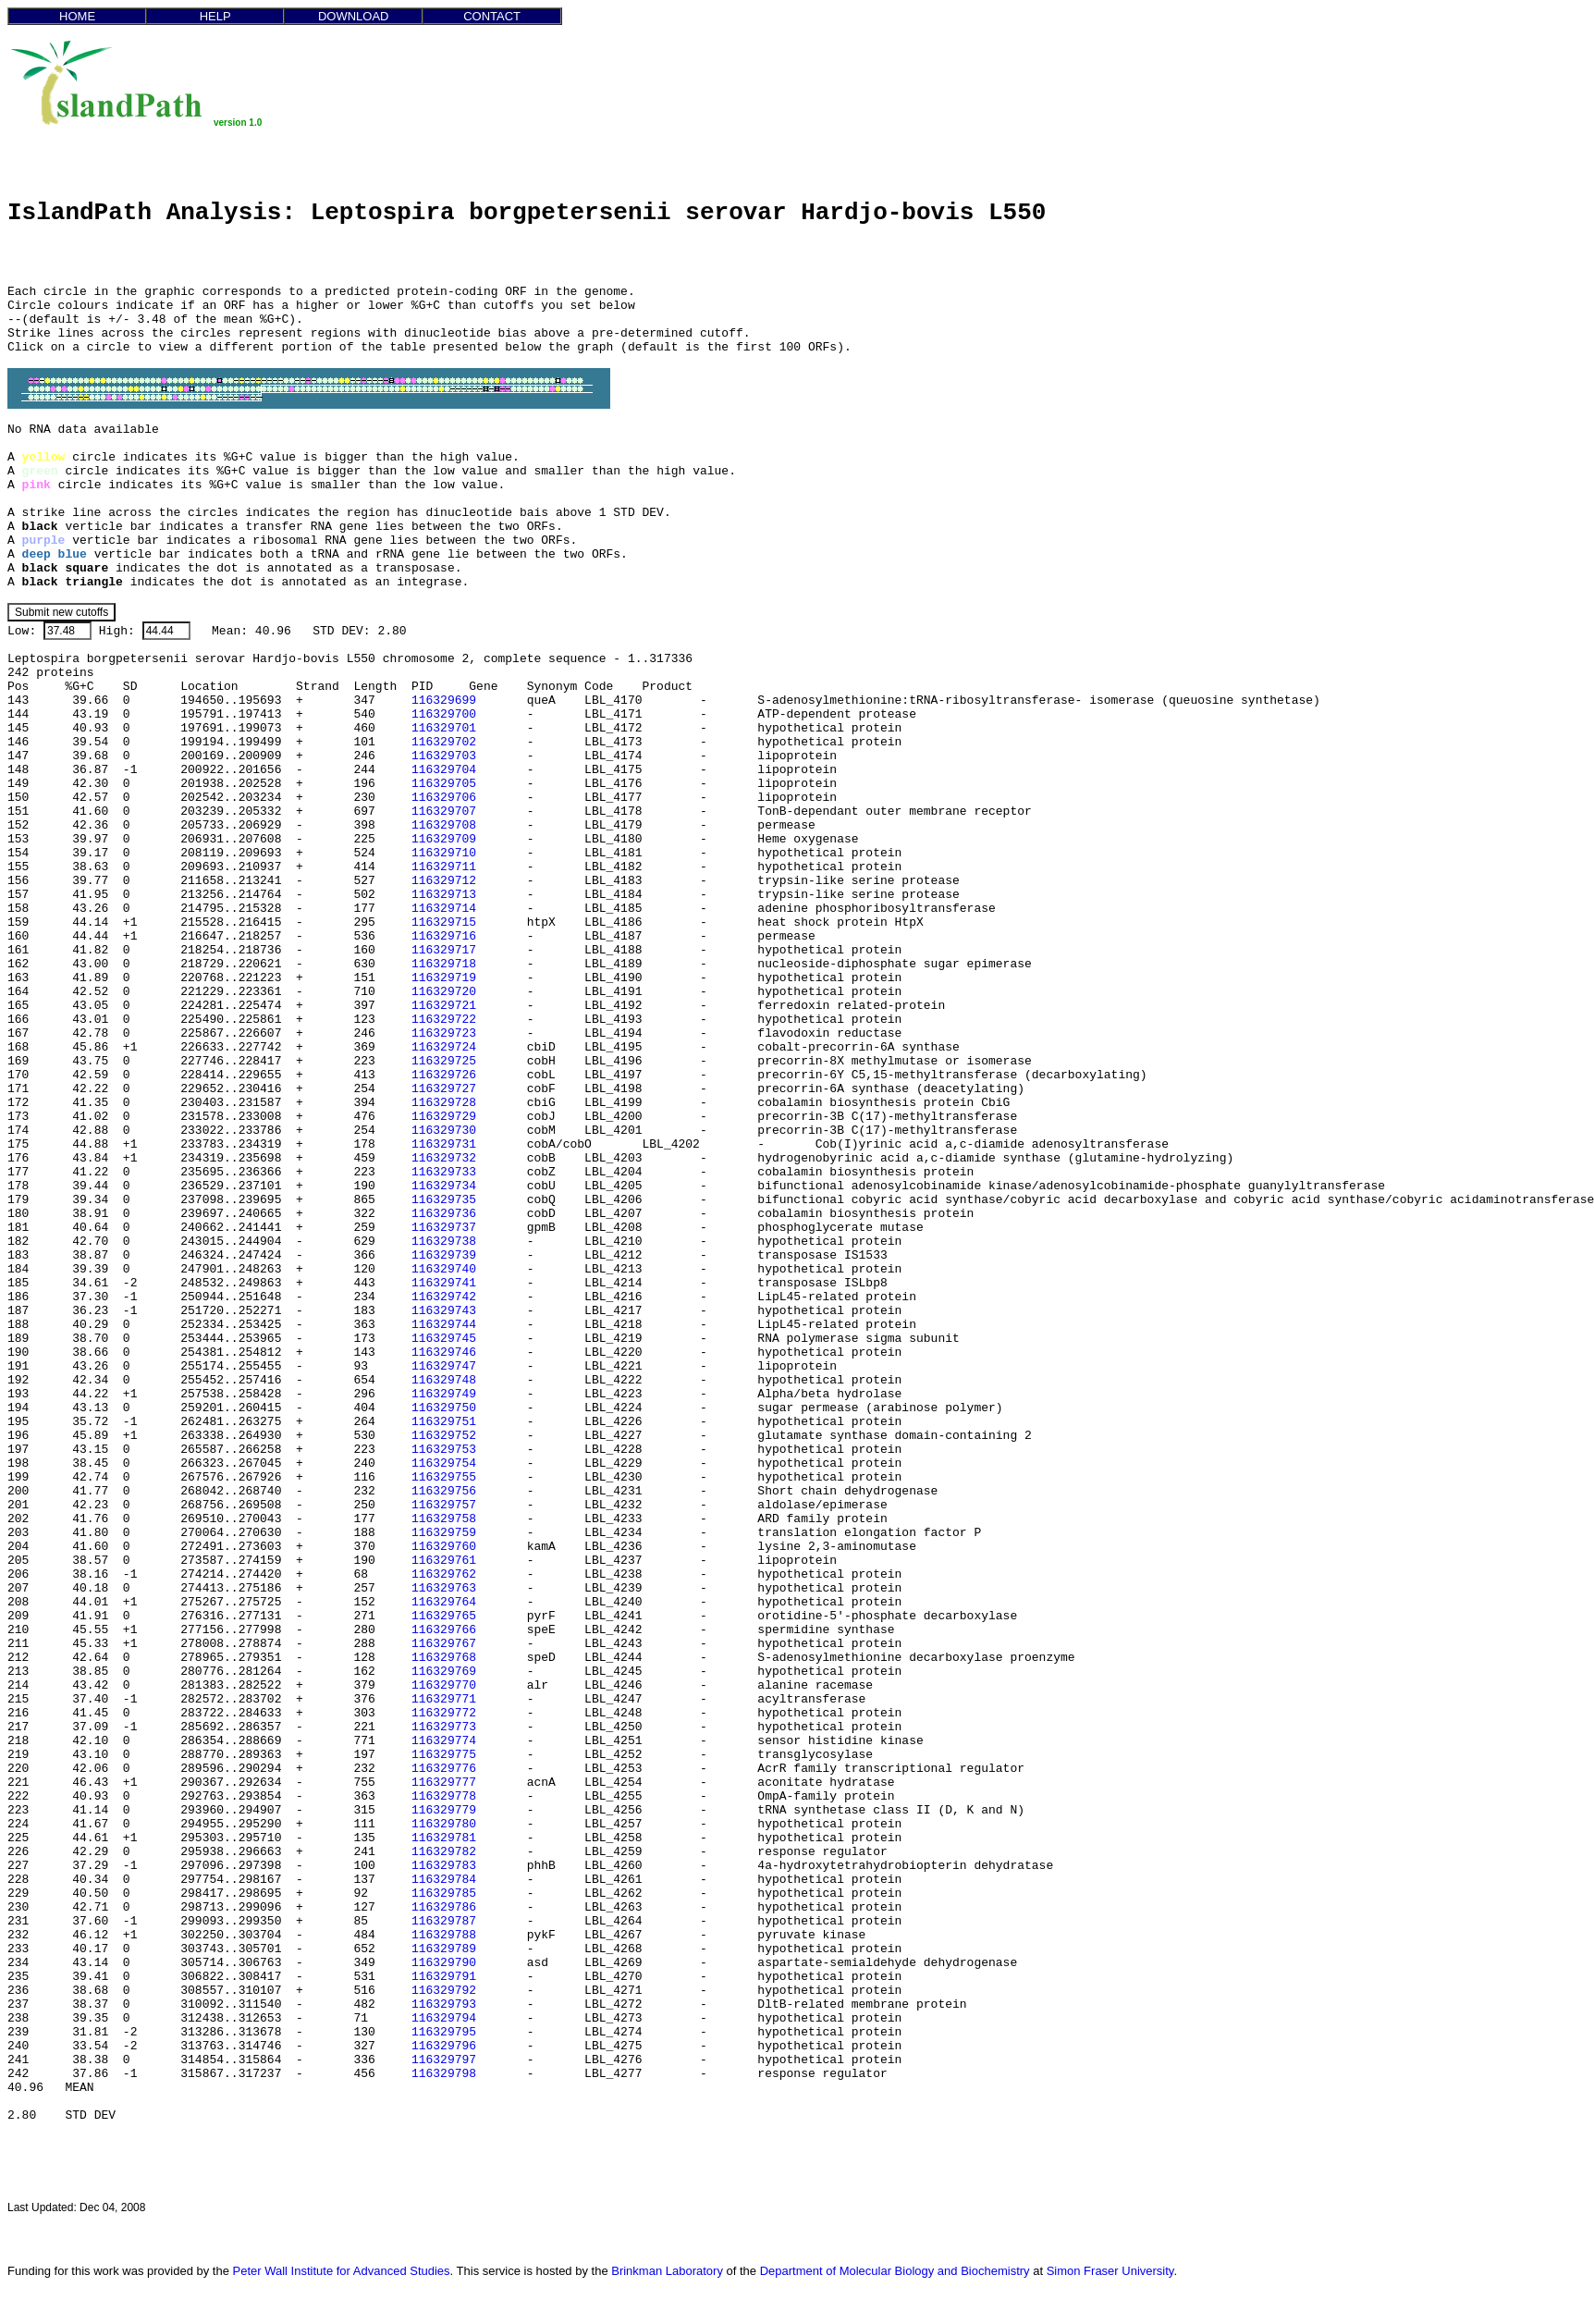 The image size is (1594, 2324). Describe the element at coordinates (443, 1699) in the screenshot. I see `116329771` at that location.